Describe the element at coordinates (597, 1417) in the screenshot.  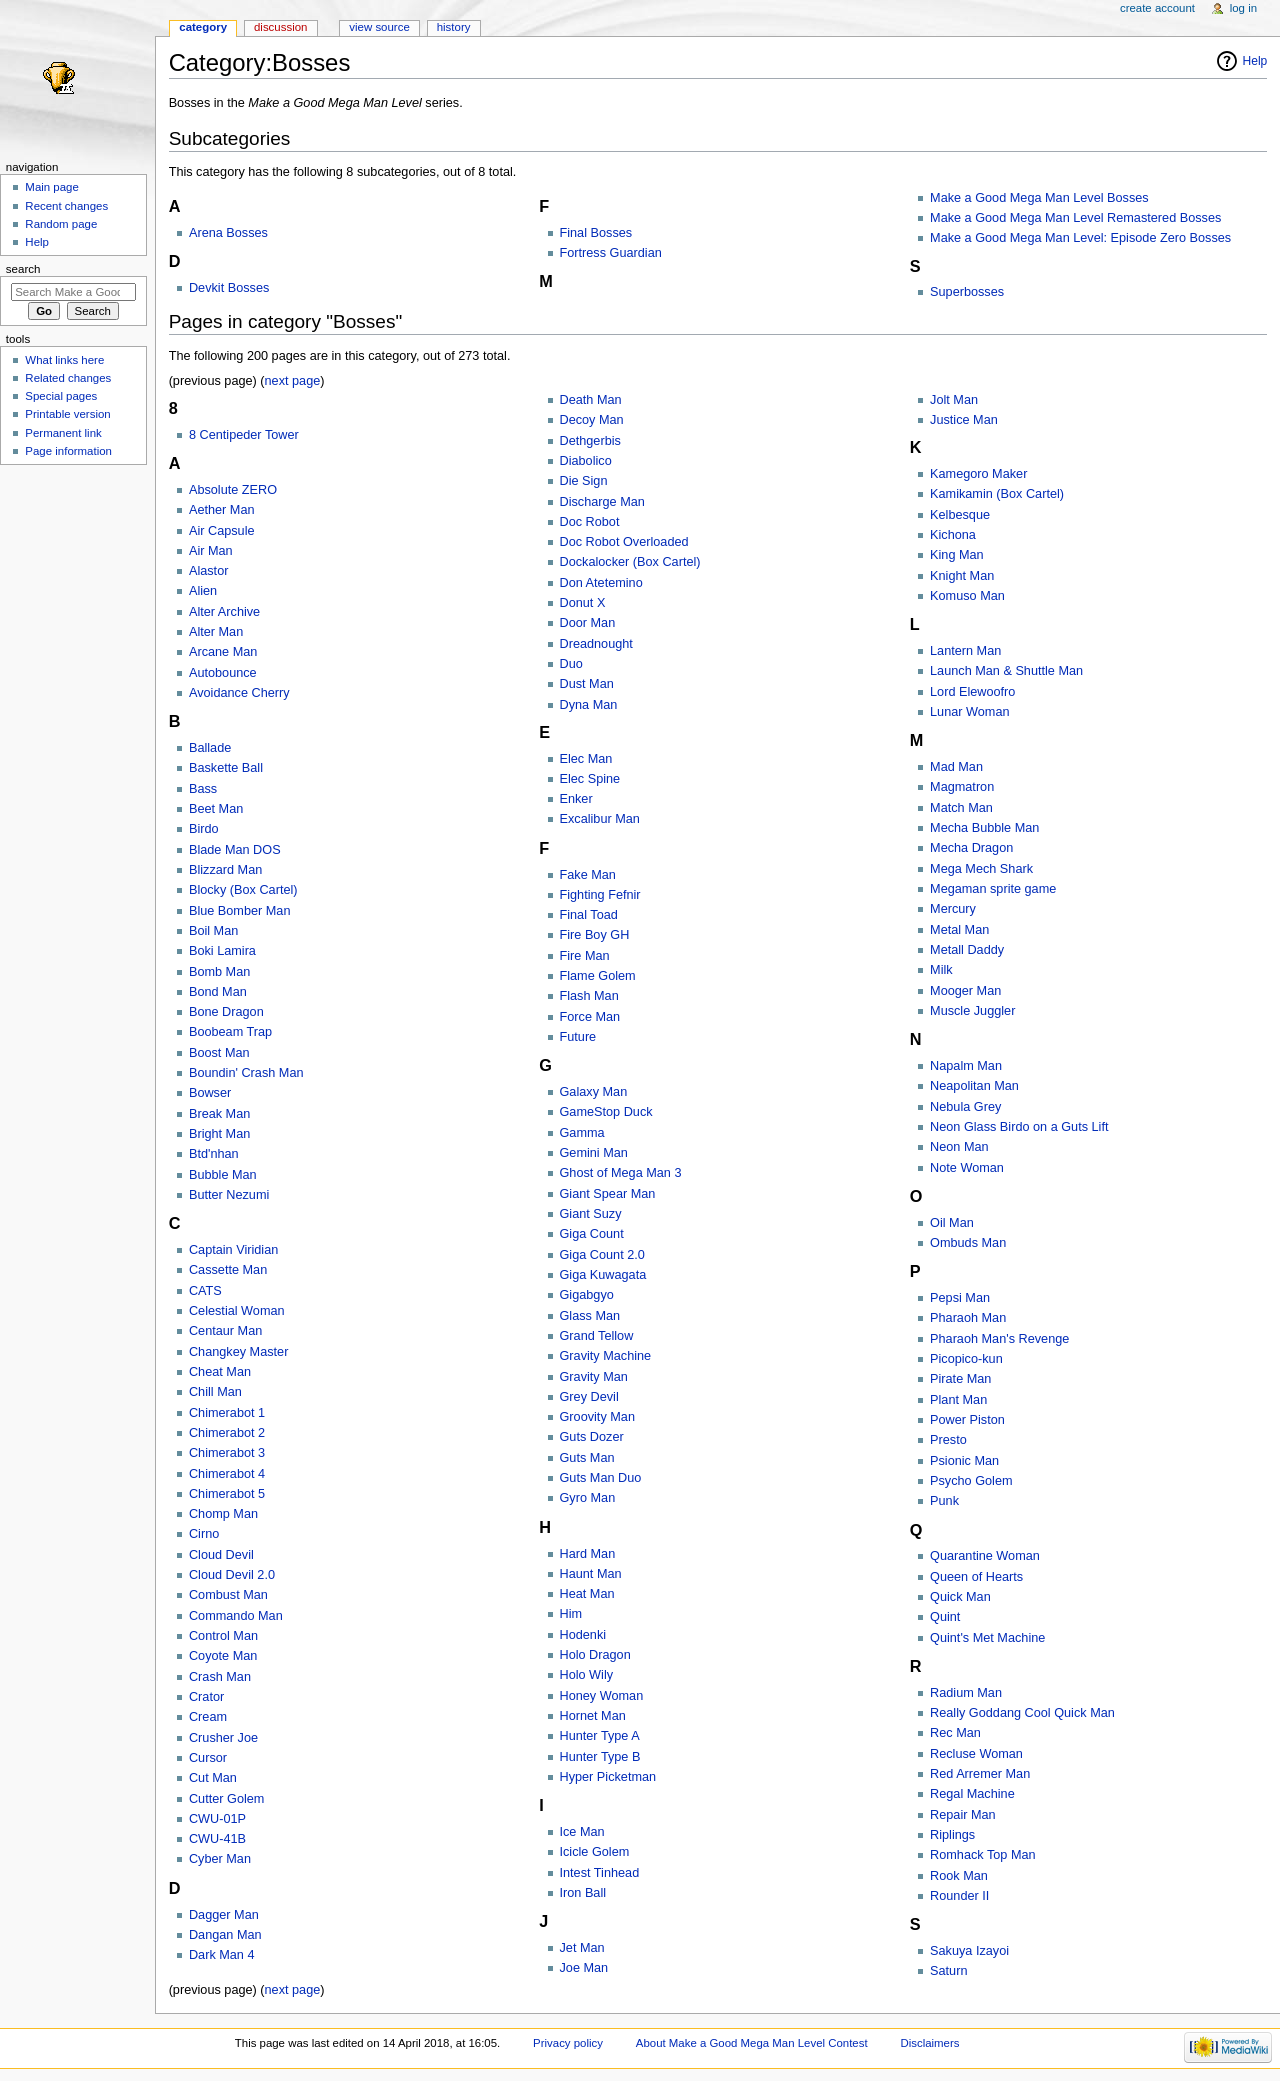
I see `Groovity Man` at that location.